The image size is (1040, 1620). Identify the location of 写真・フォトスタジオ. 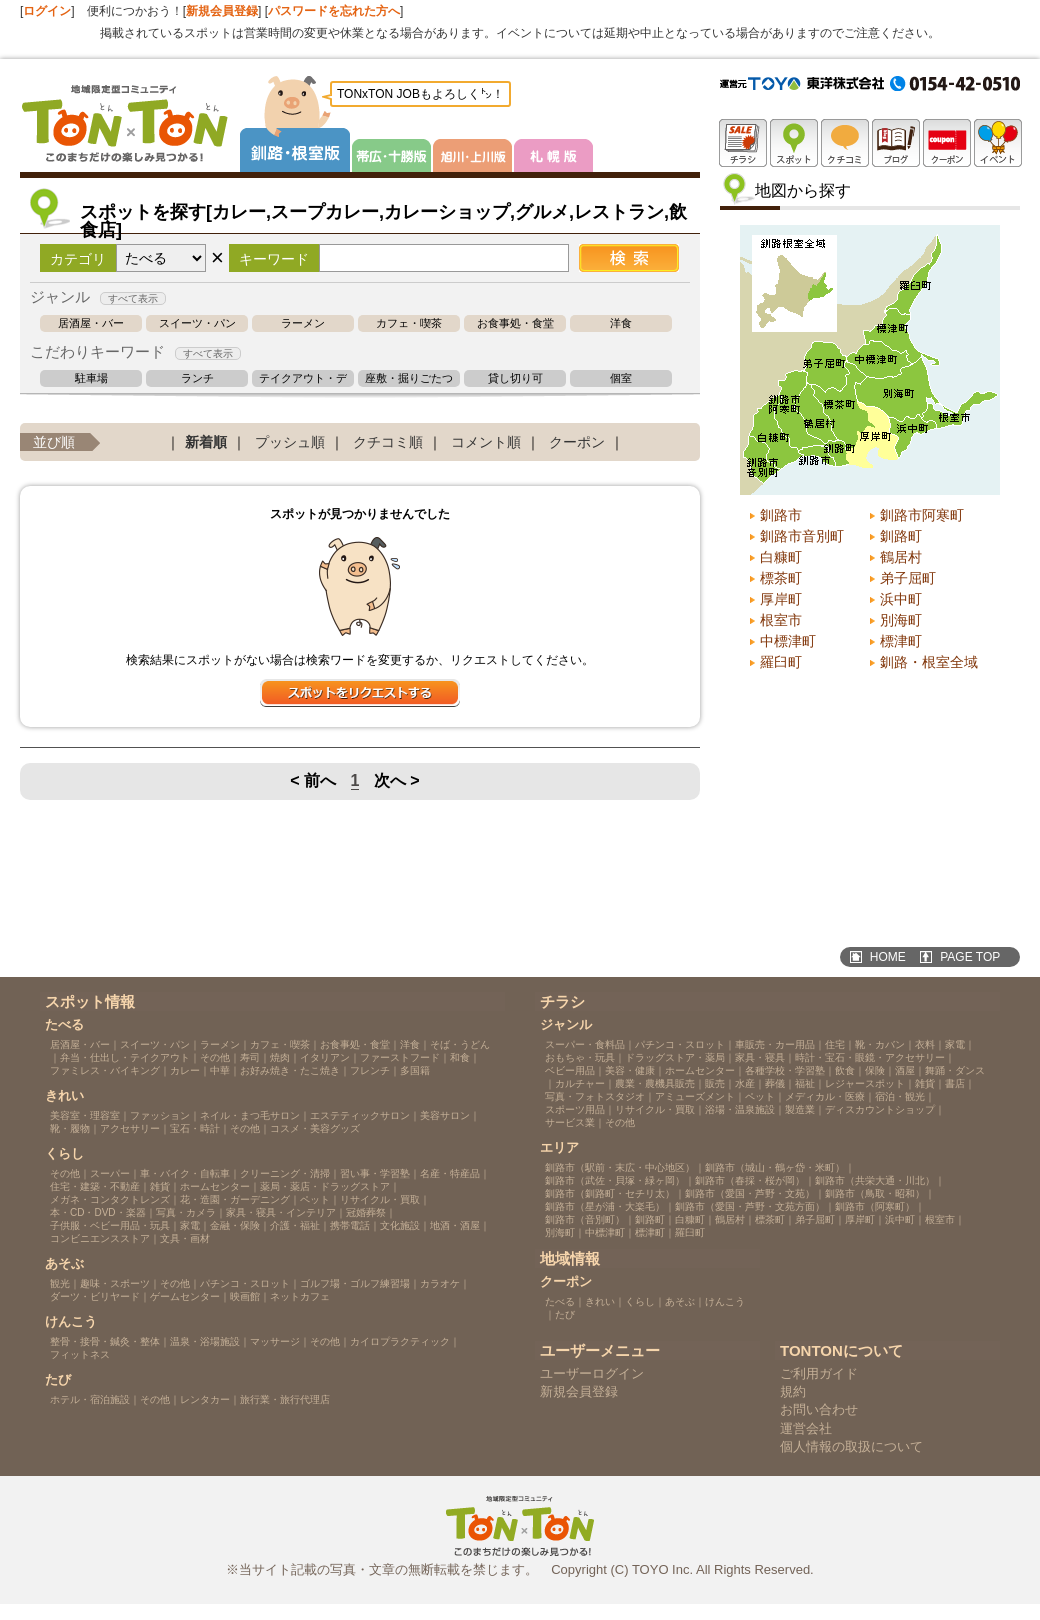
(595, 1096).